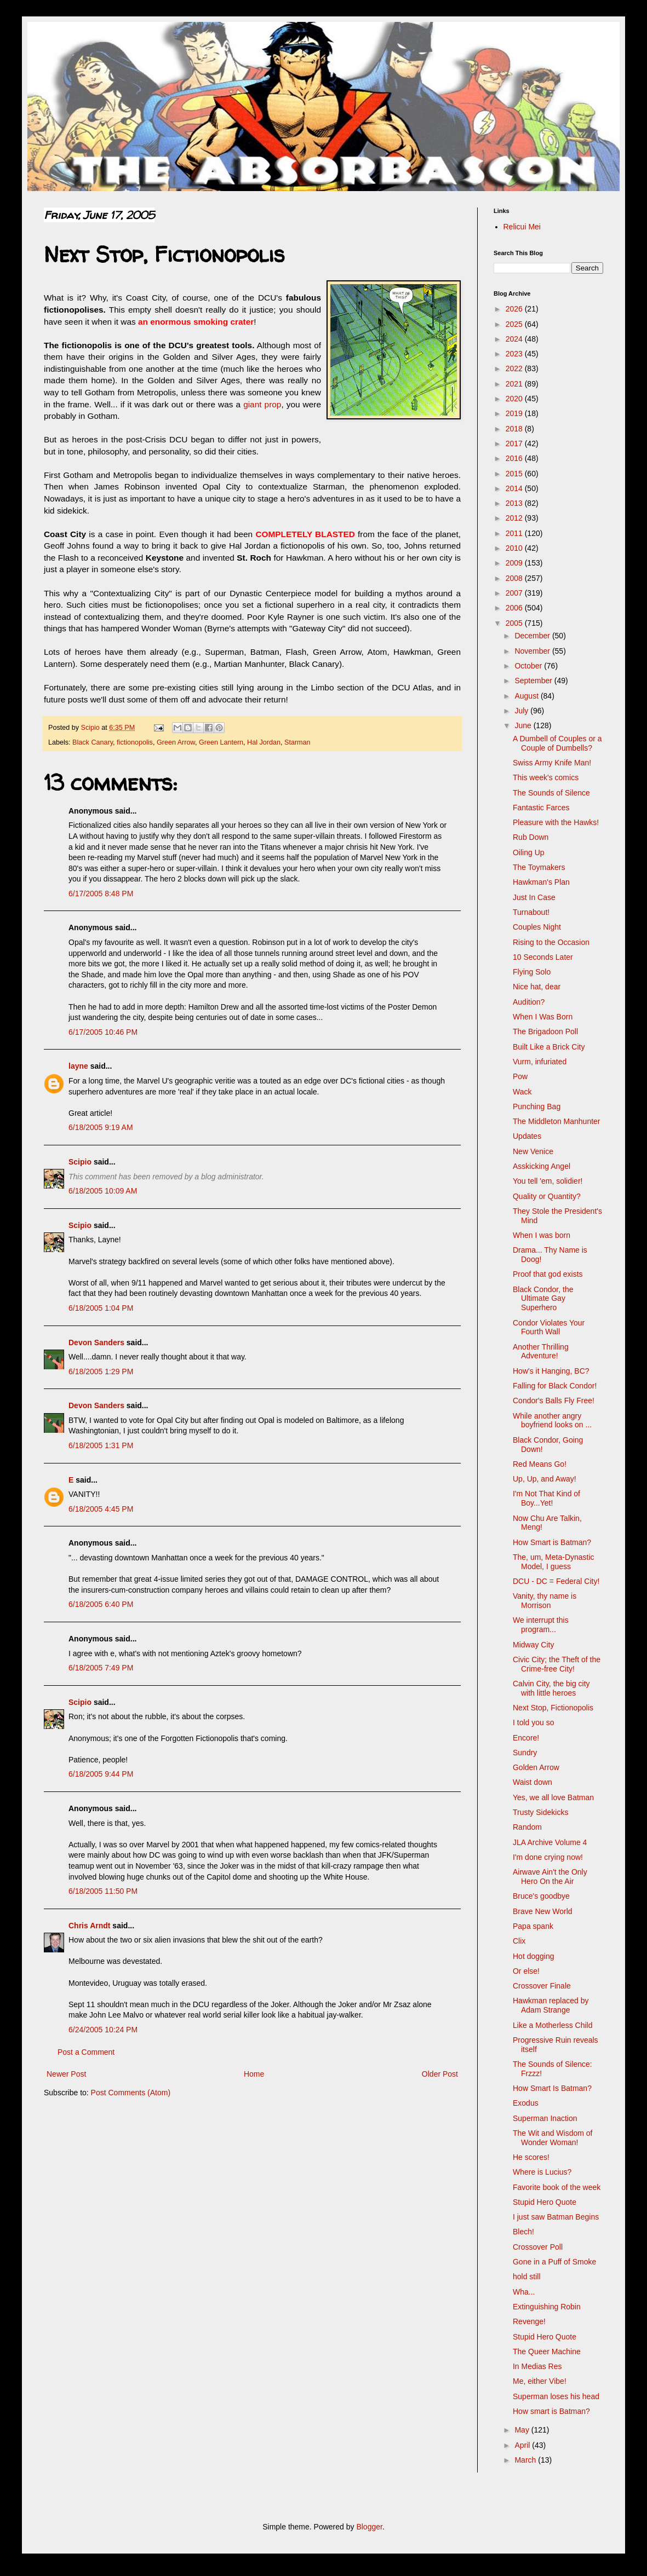 This screenshot has height=2576, width=647. Describe the element at coordinates (541, 1896) in the screenshot. I see `Bruce's goodbye` at that location.